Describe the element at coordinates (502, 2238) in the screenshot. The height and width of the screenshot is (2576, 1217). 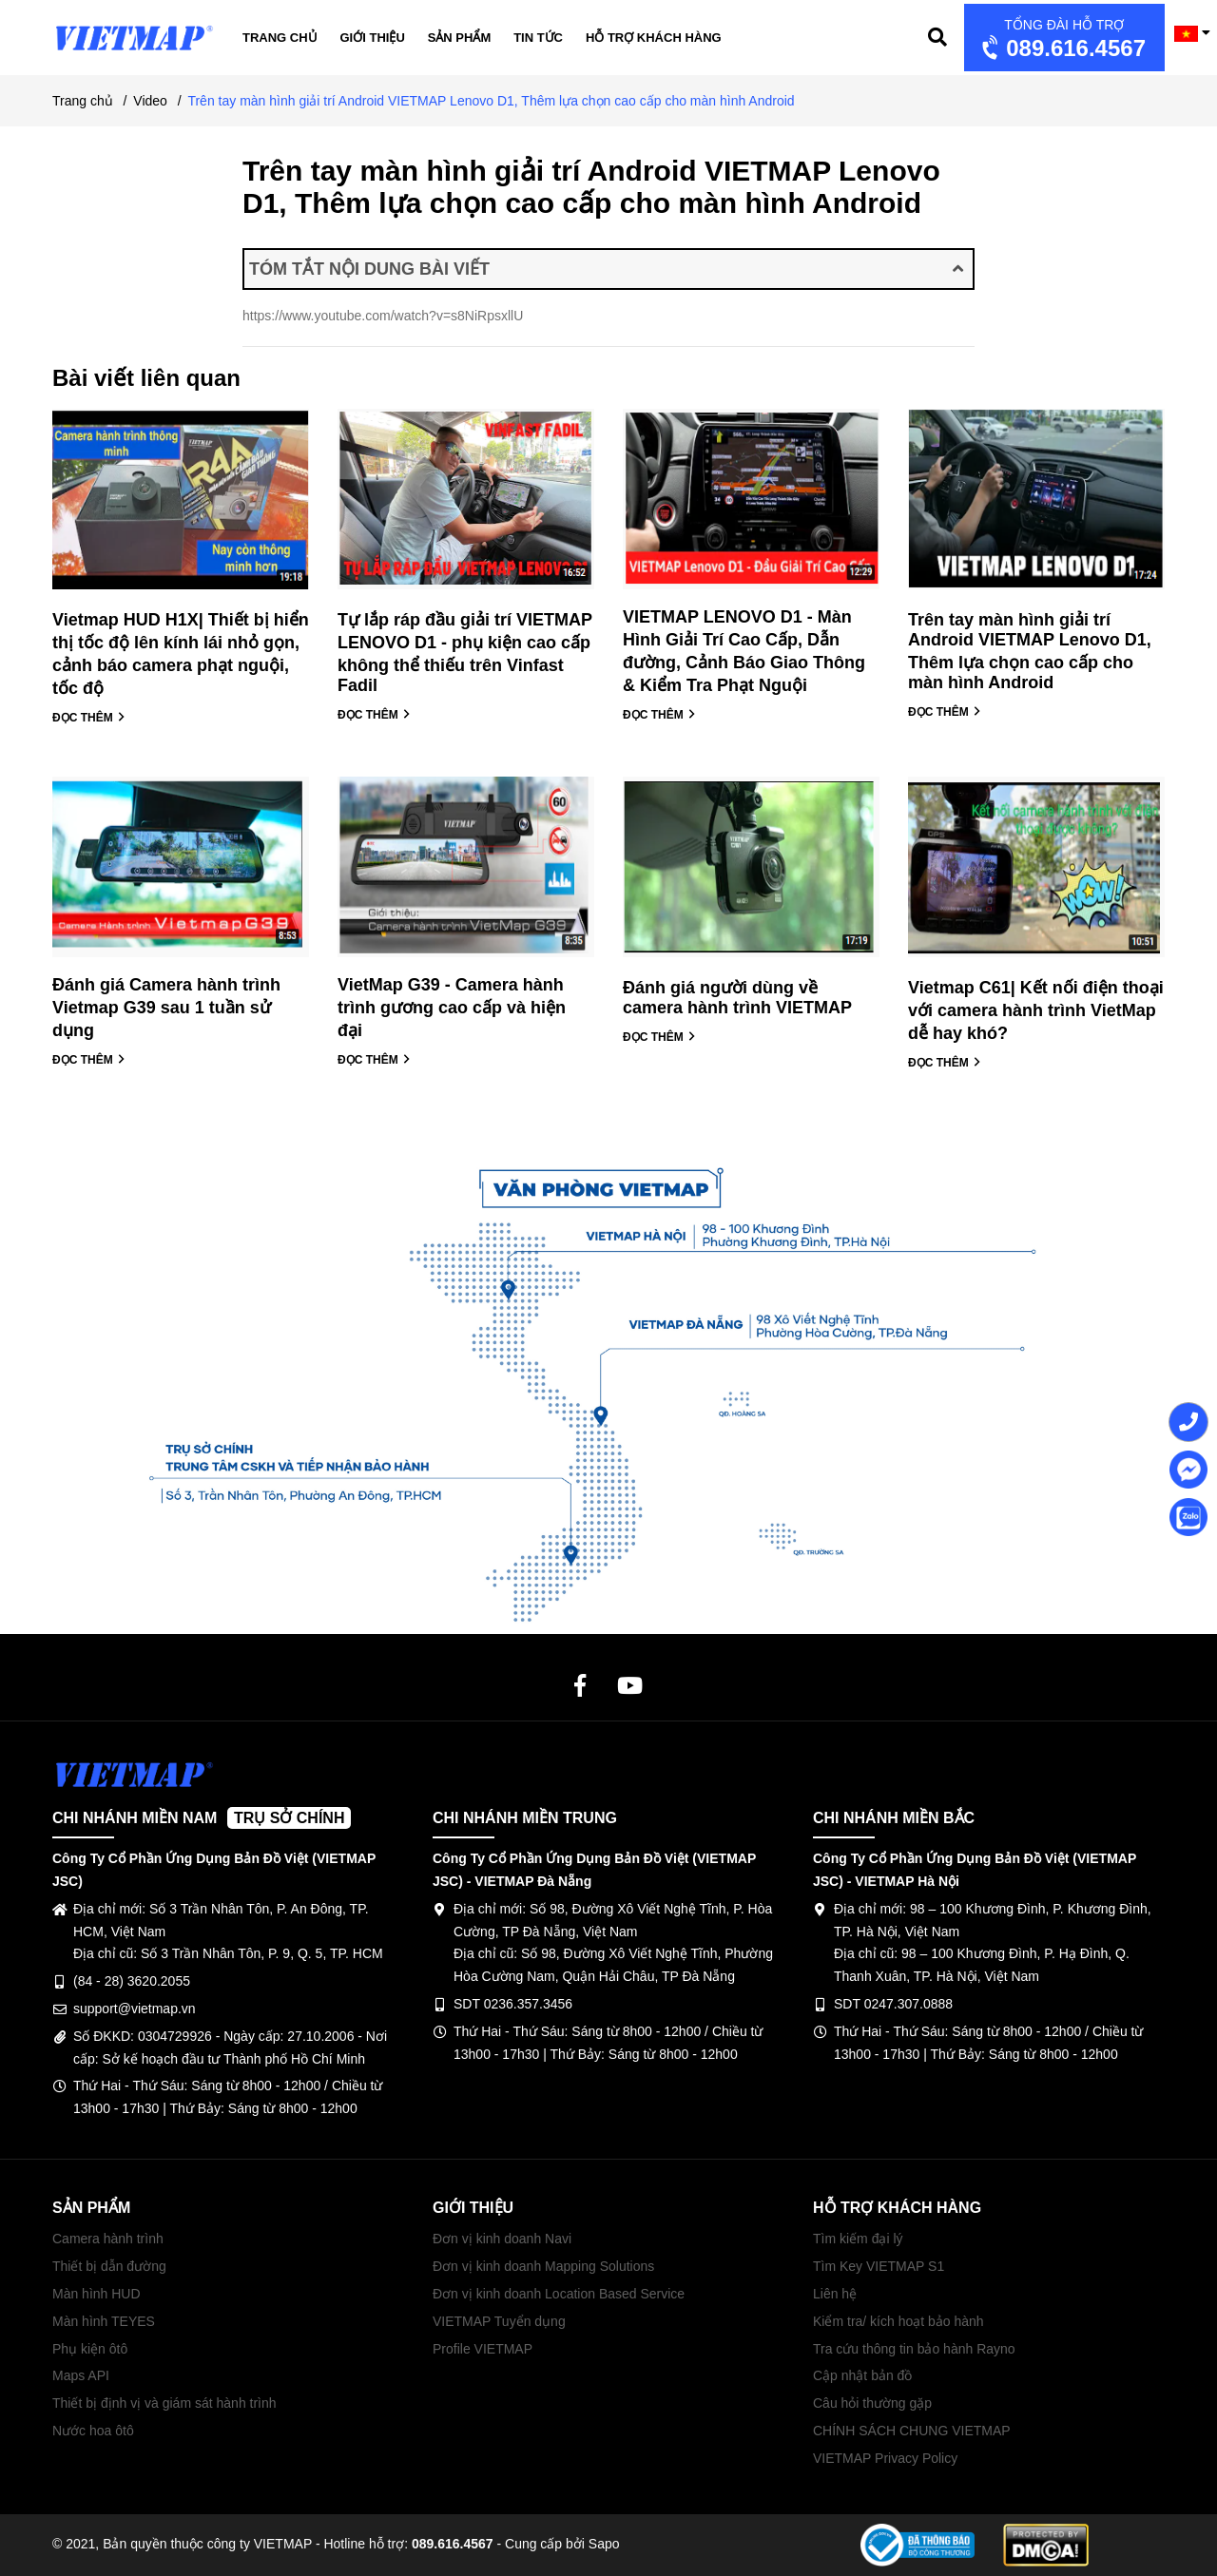
I see `Đơn vị kinh doanh Navi` at that location.